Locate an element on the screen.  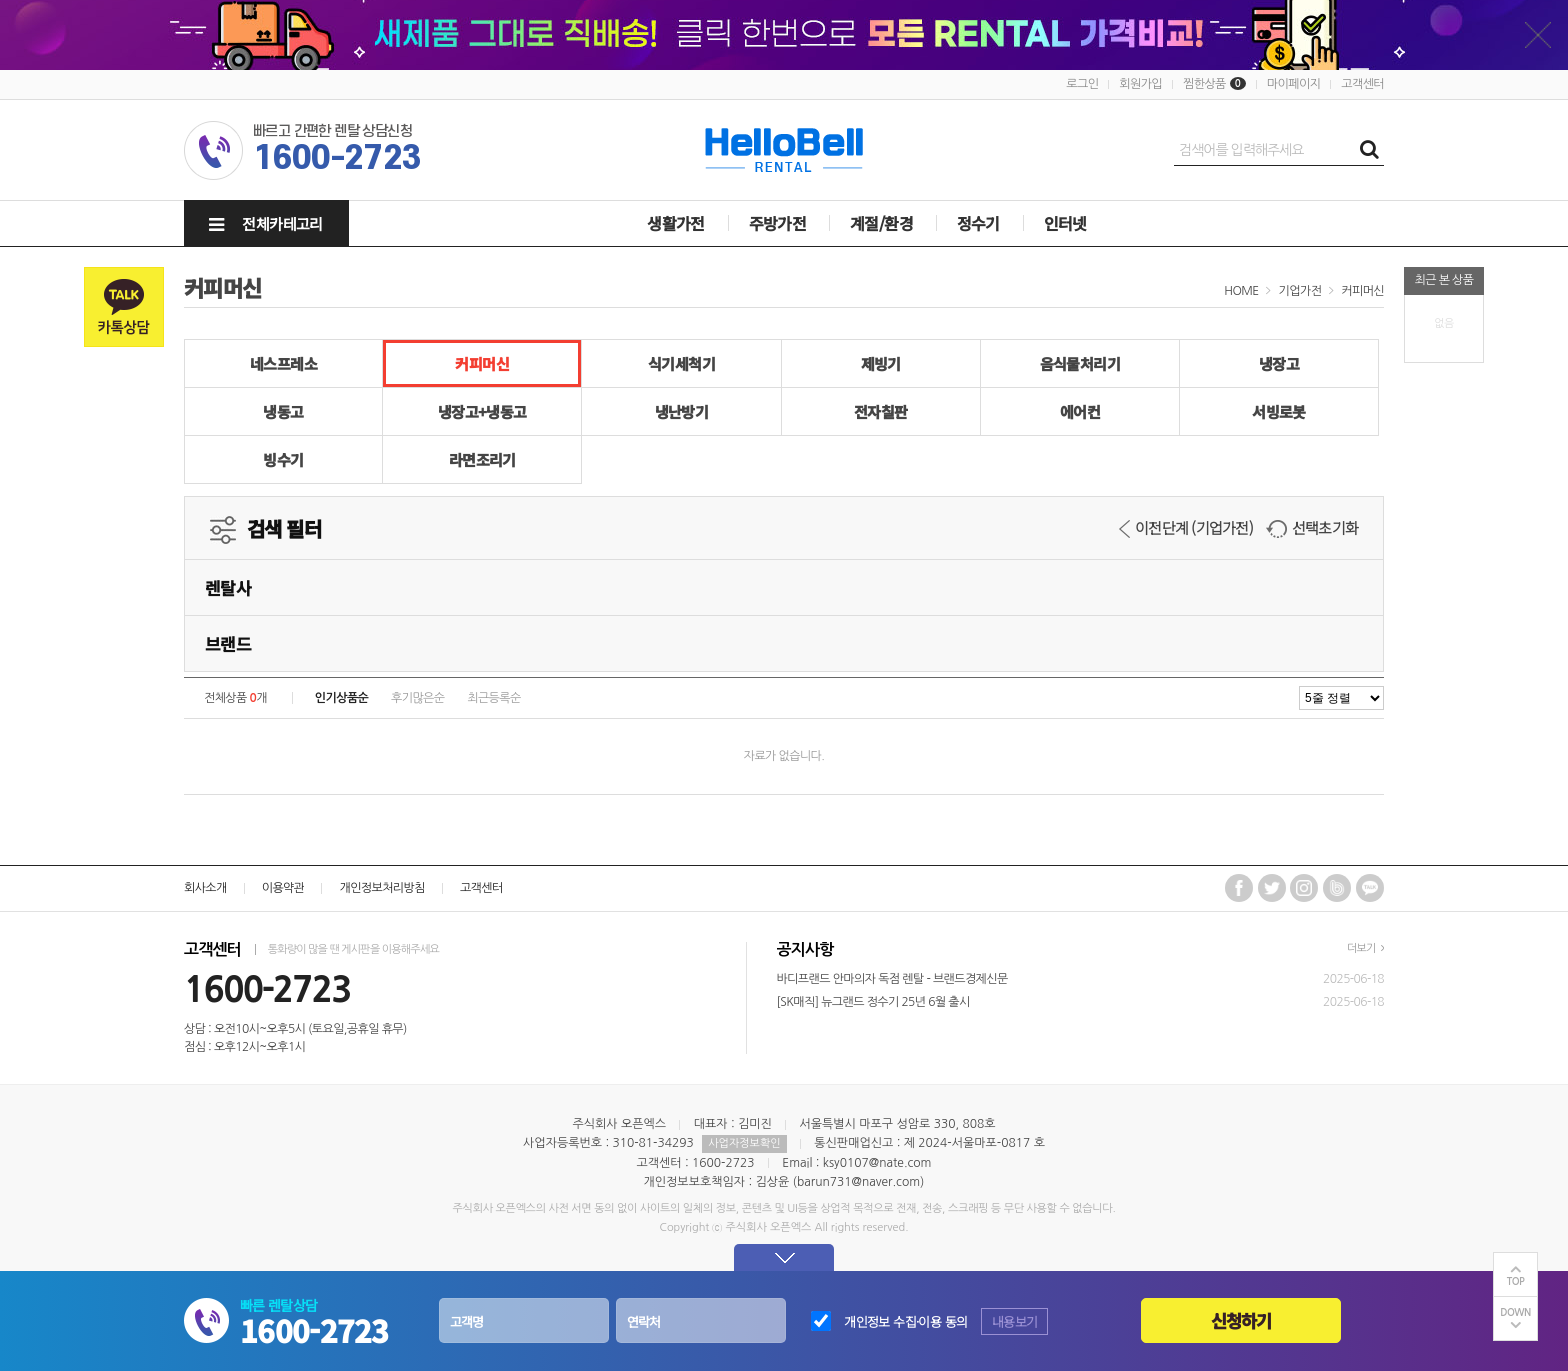
더보기 is located at coordinates (1365, 948).